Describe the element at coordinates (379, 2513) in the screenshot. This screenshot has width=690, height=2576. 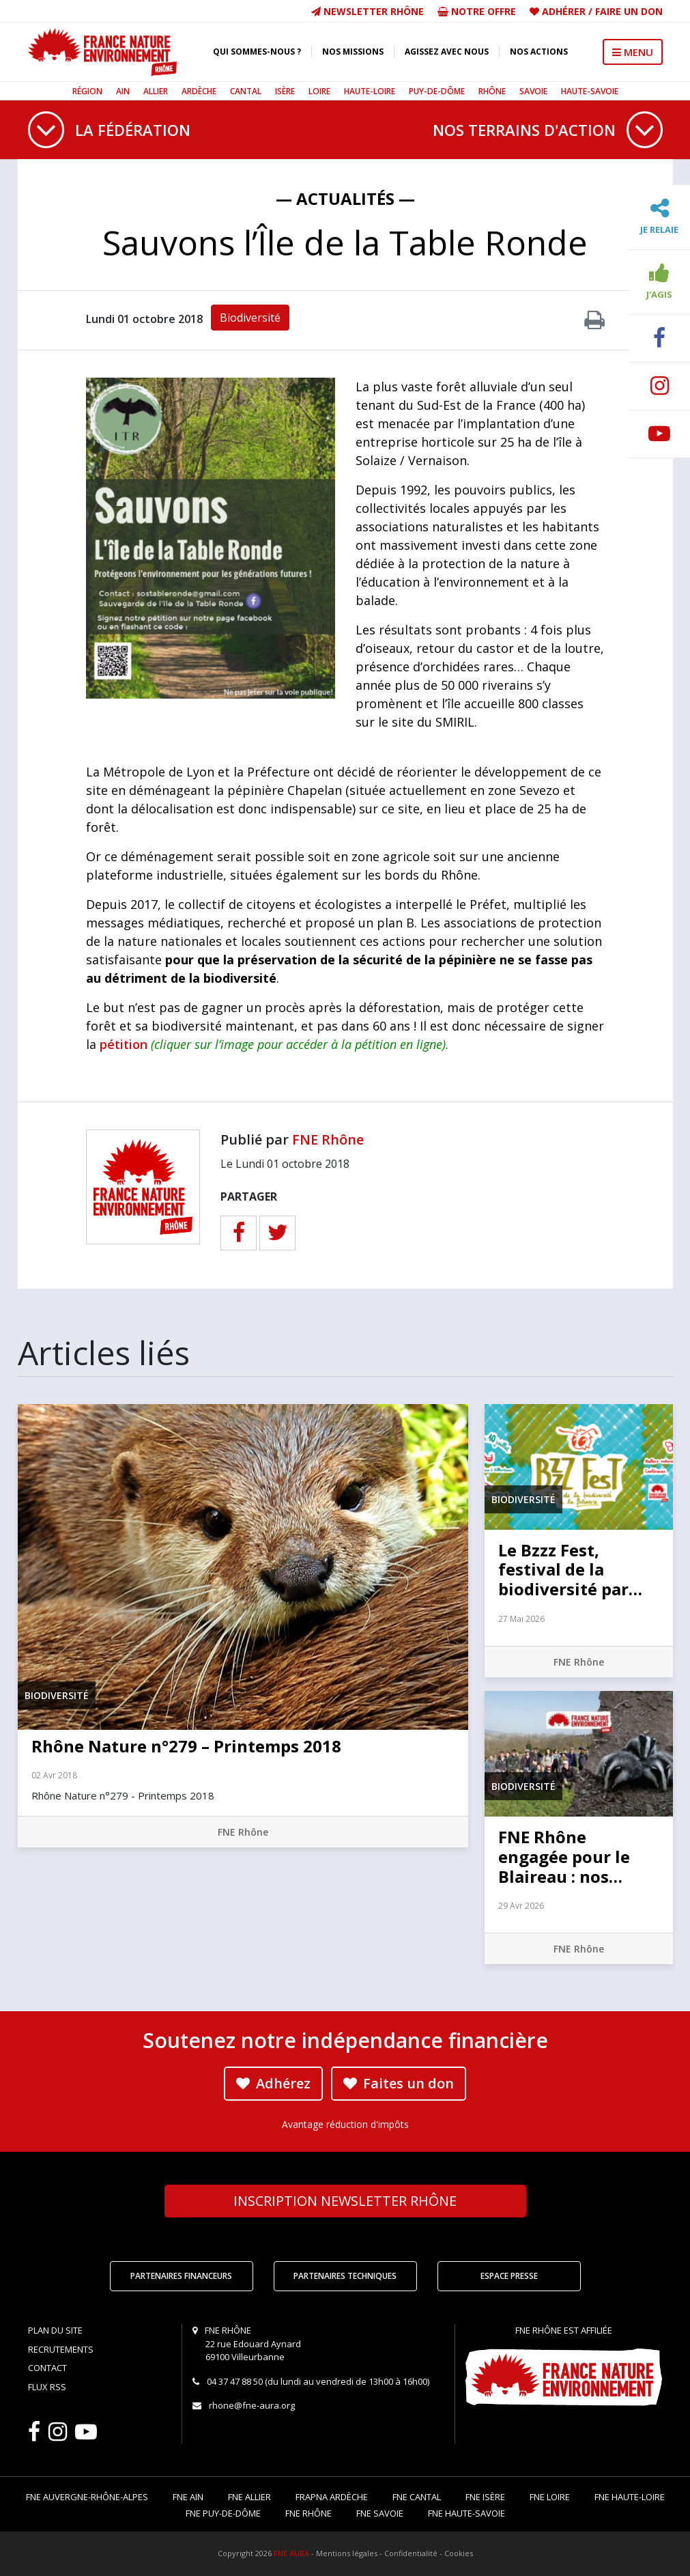
I see `FNE Savoie` at that location.